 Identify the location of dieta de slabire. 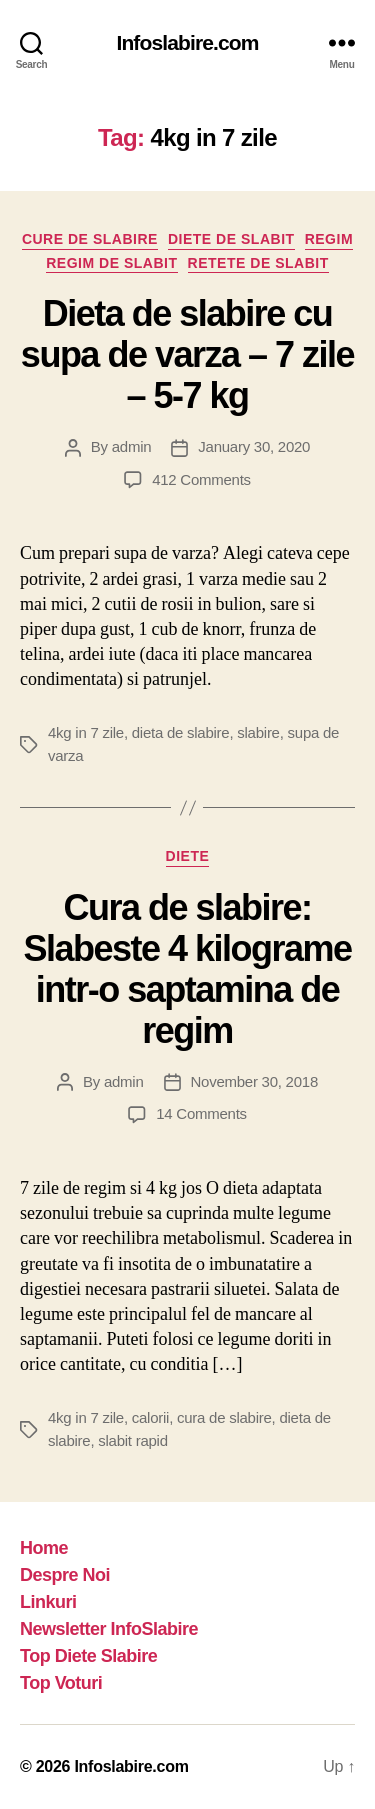
(181, 732).